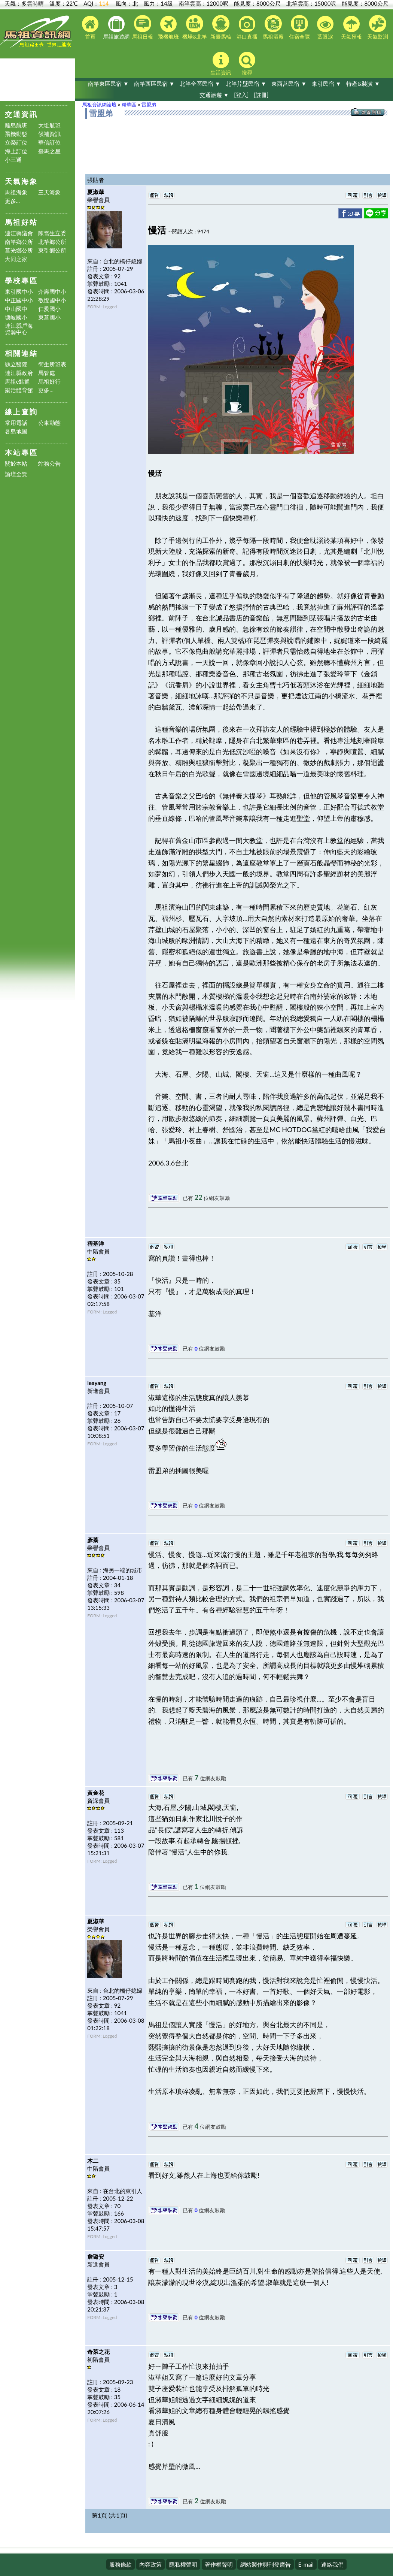 The image size is (393, 2576). Describe the element at coordinates (198, 1197) in the screenshot. I see `22` at that location.